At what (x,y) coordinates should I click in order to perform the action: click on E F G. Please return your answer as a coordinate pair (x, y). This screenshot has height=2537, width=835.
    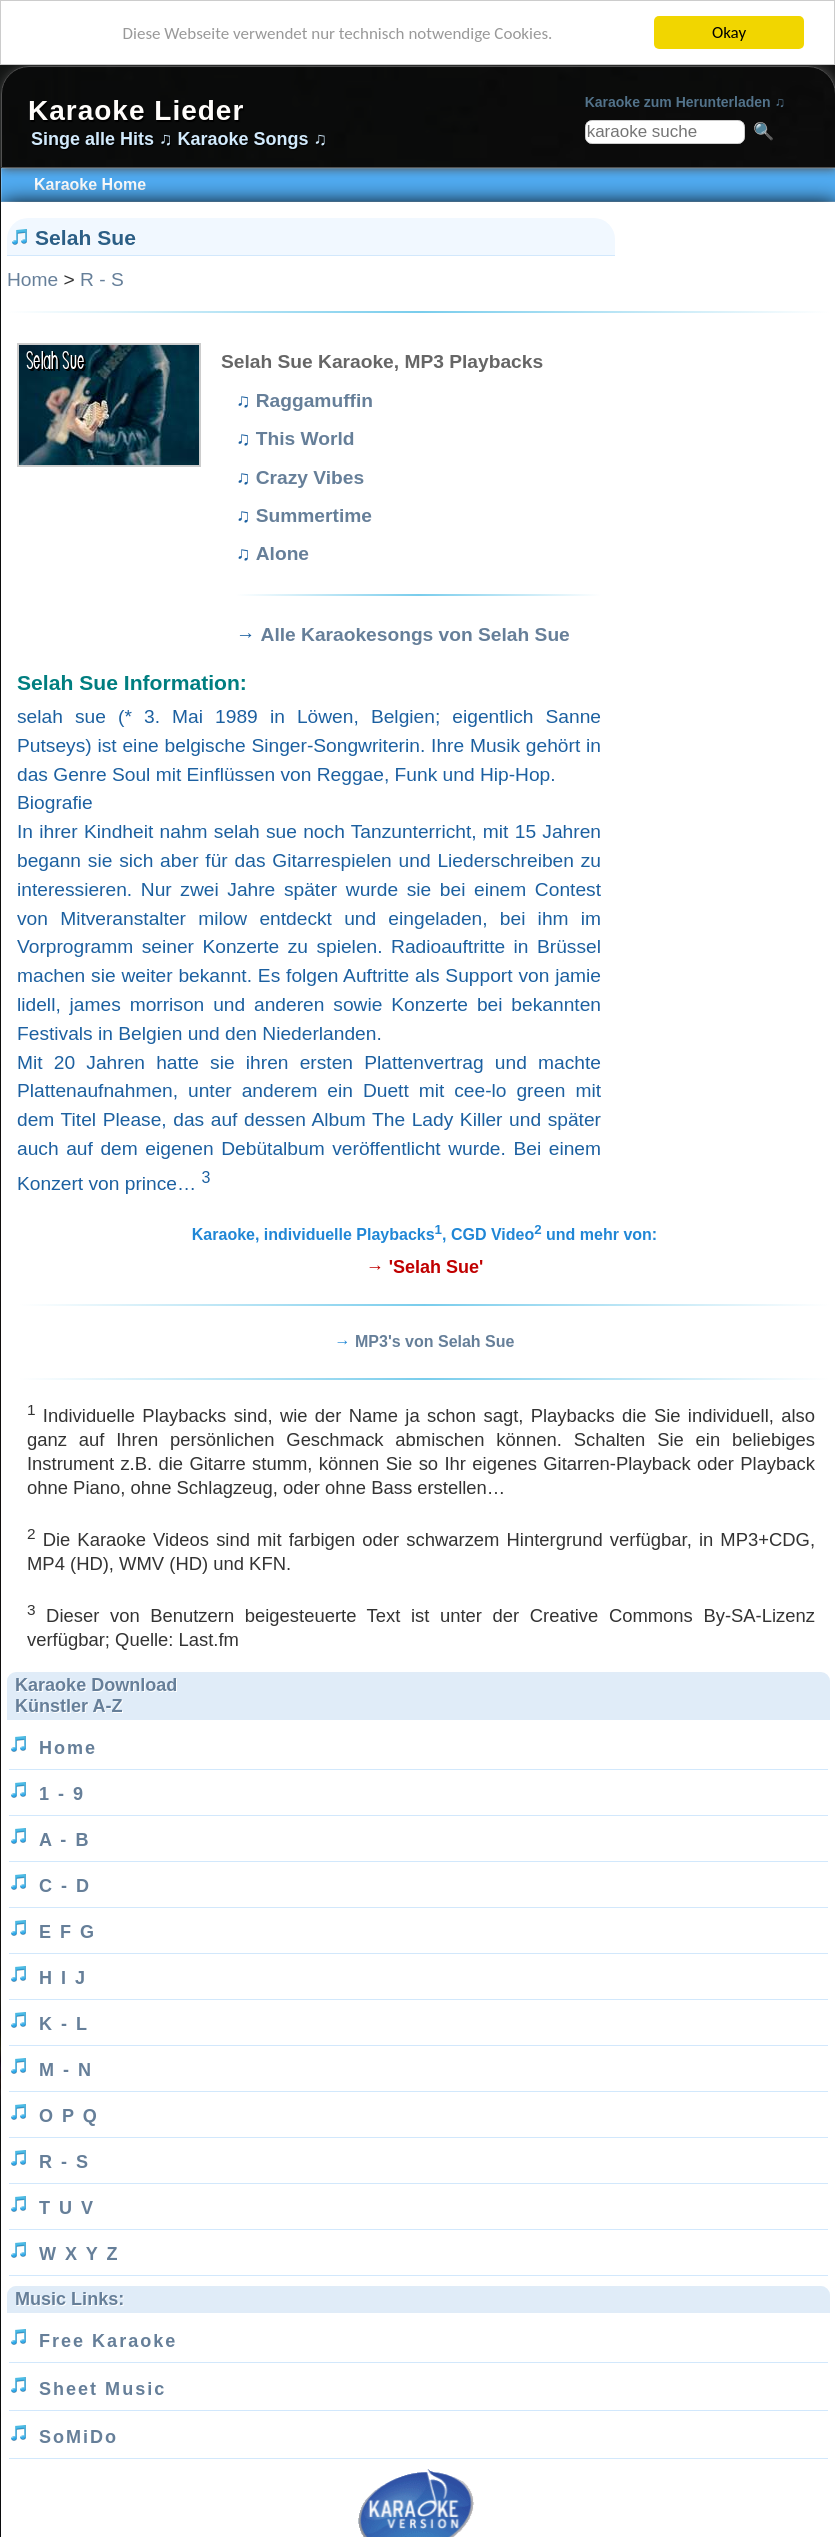
    Looking at the image, I should click on (67, 1932).